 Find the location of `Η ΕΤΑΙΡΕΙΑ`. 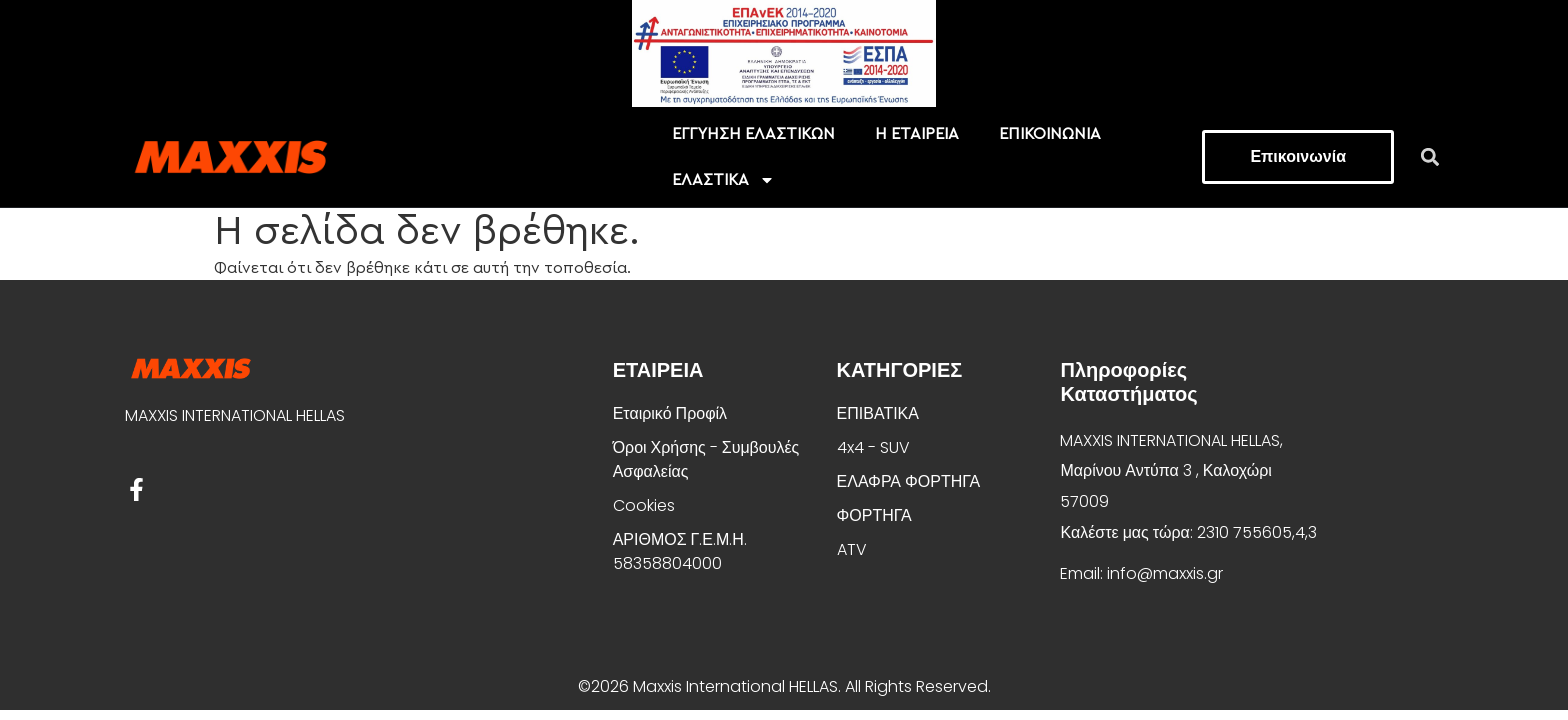

Η ΕΤΑΙΡΕΙΑ is located at coordinates (917, 134).